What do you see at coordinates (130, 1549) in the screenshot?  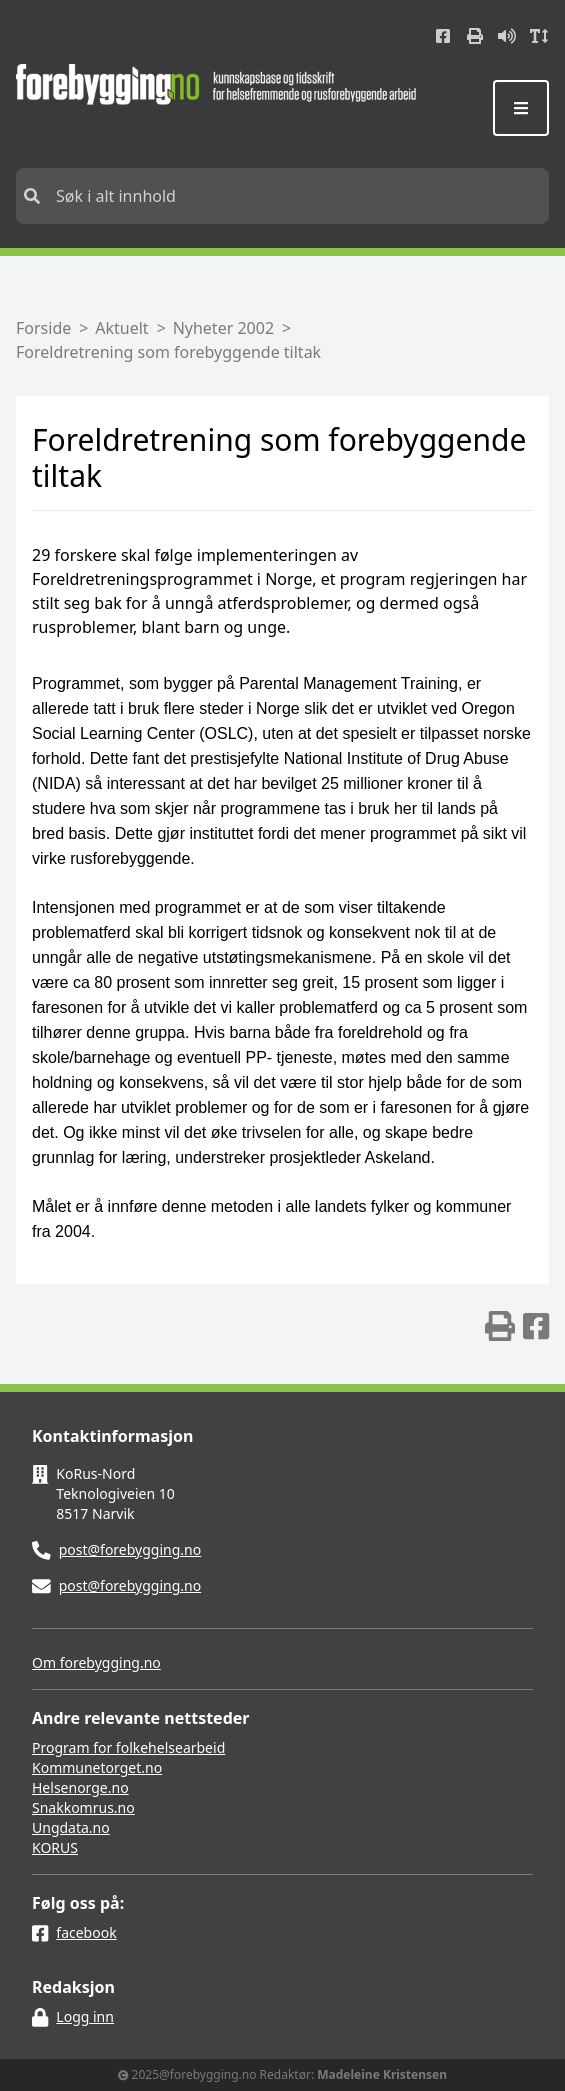 I see `post@forebygging.no` at bounding box center [130, 1549].